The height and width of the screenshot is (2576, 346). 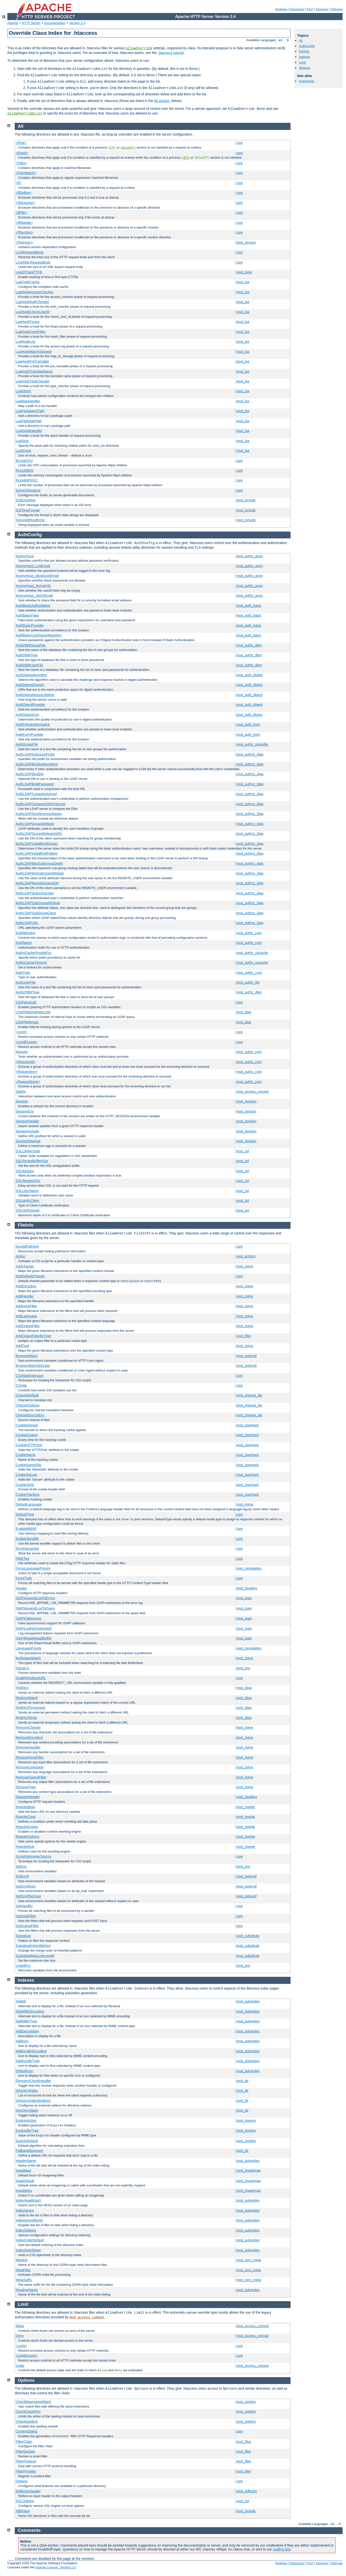 What do you see at coordinates (112, 148) in the screenshot?
I see `<If>` at bounding box center [112, 148].